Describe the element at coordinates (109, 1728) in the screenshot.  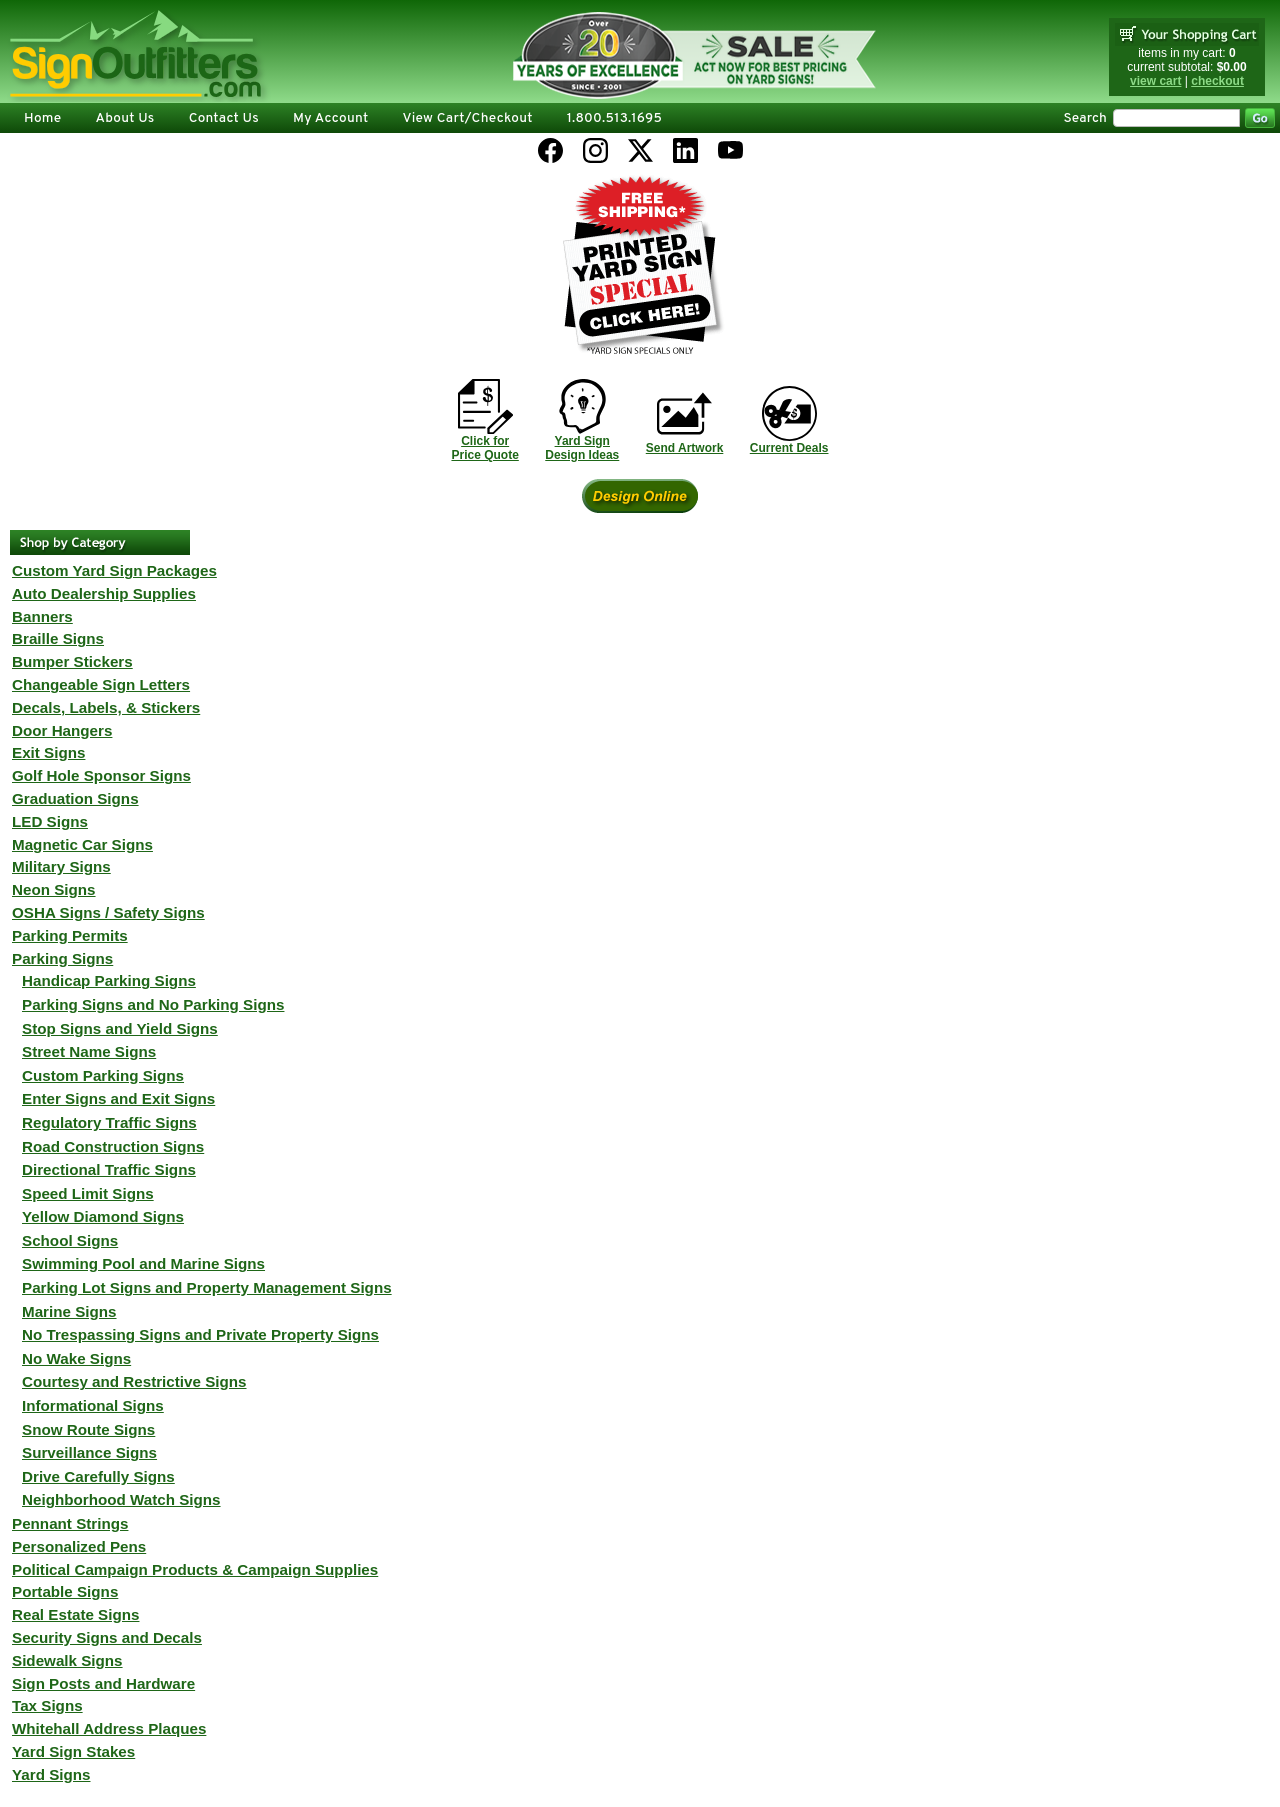
I see `Whitehall Address Plaques` at that location.